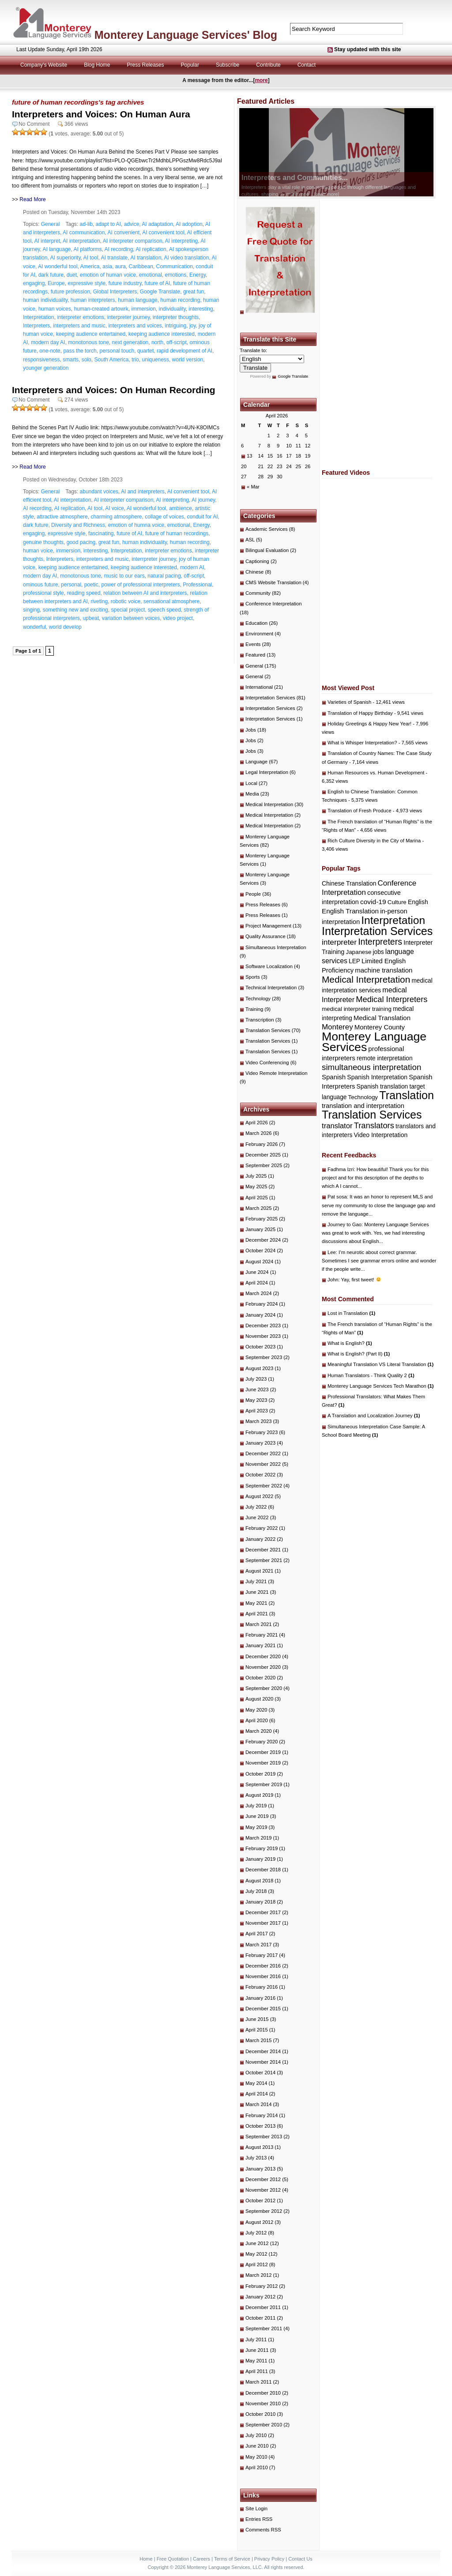 This screenshot has height=2576, width=452. What do you see at coordinates (418, 901) in the screenshot?
I see `English` at bounding box center [418, 901].